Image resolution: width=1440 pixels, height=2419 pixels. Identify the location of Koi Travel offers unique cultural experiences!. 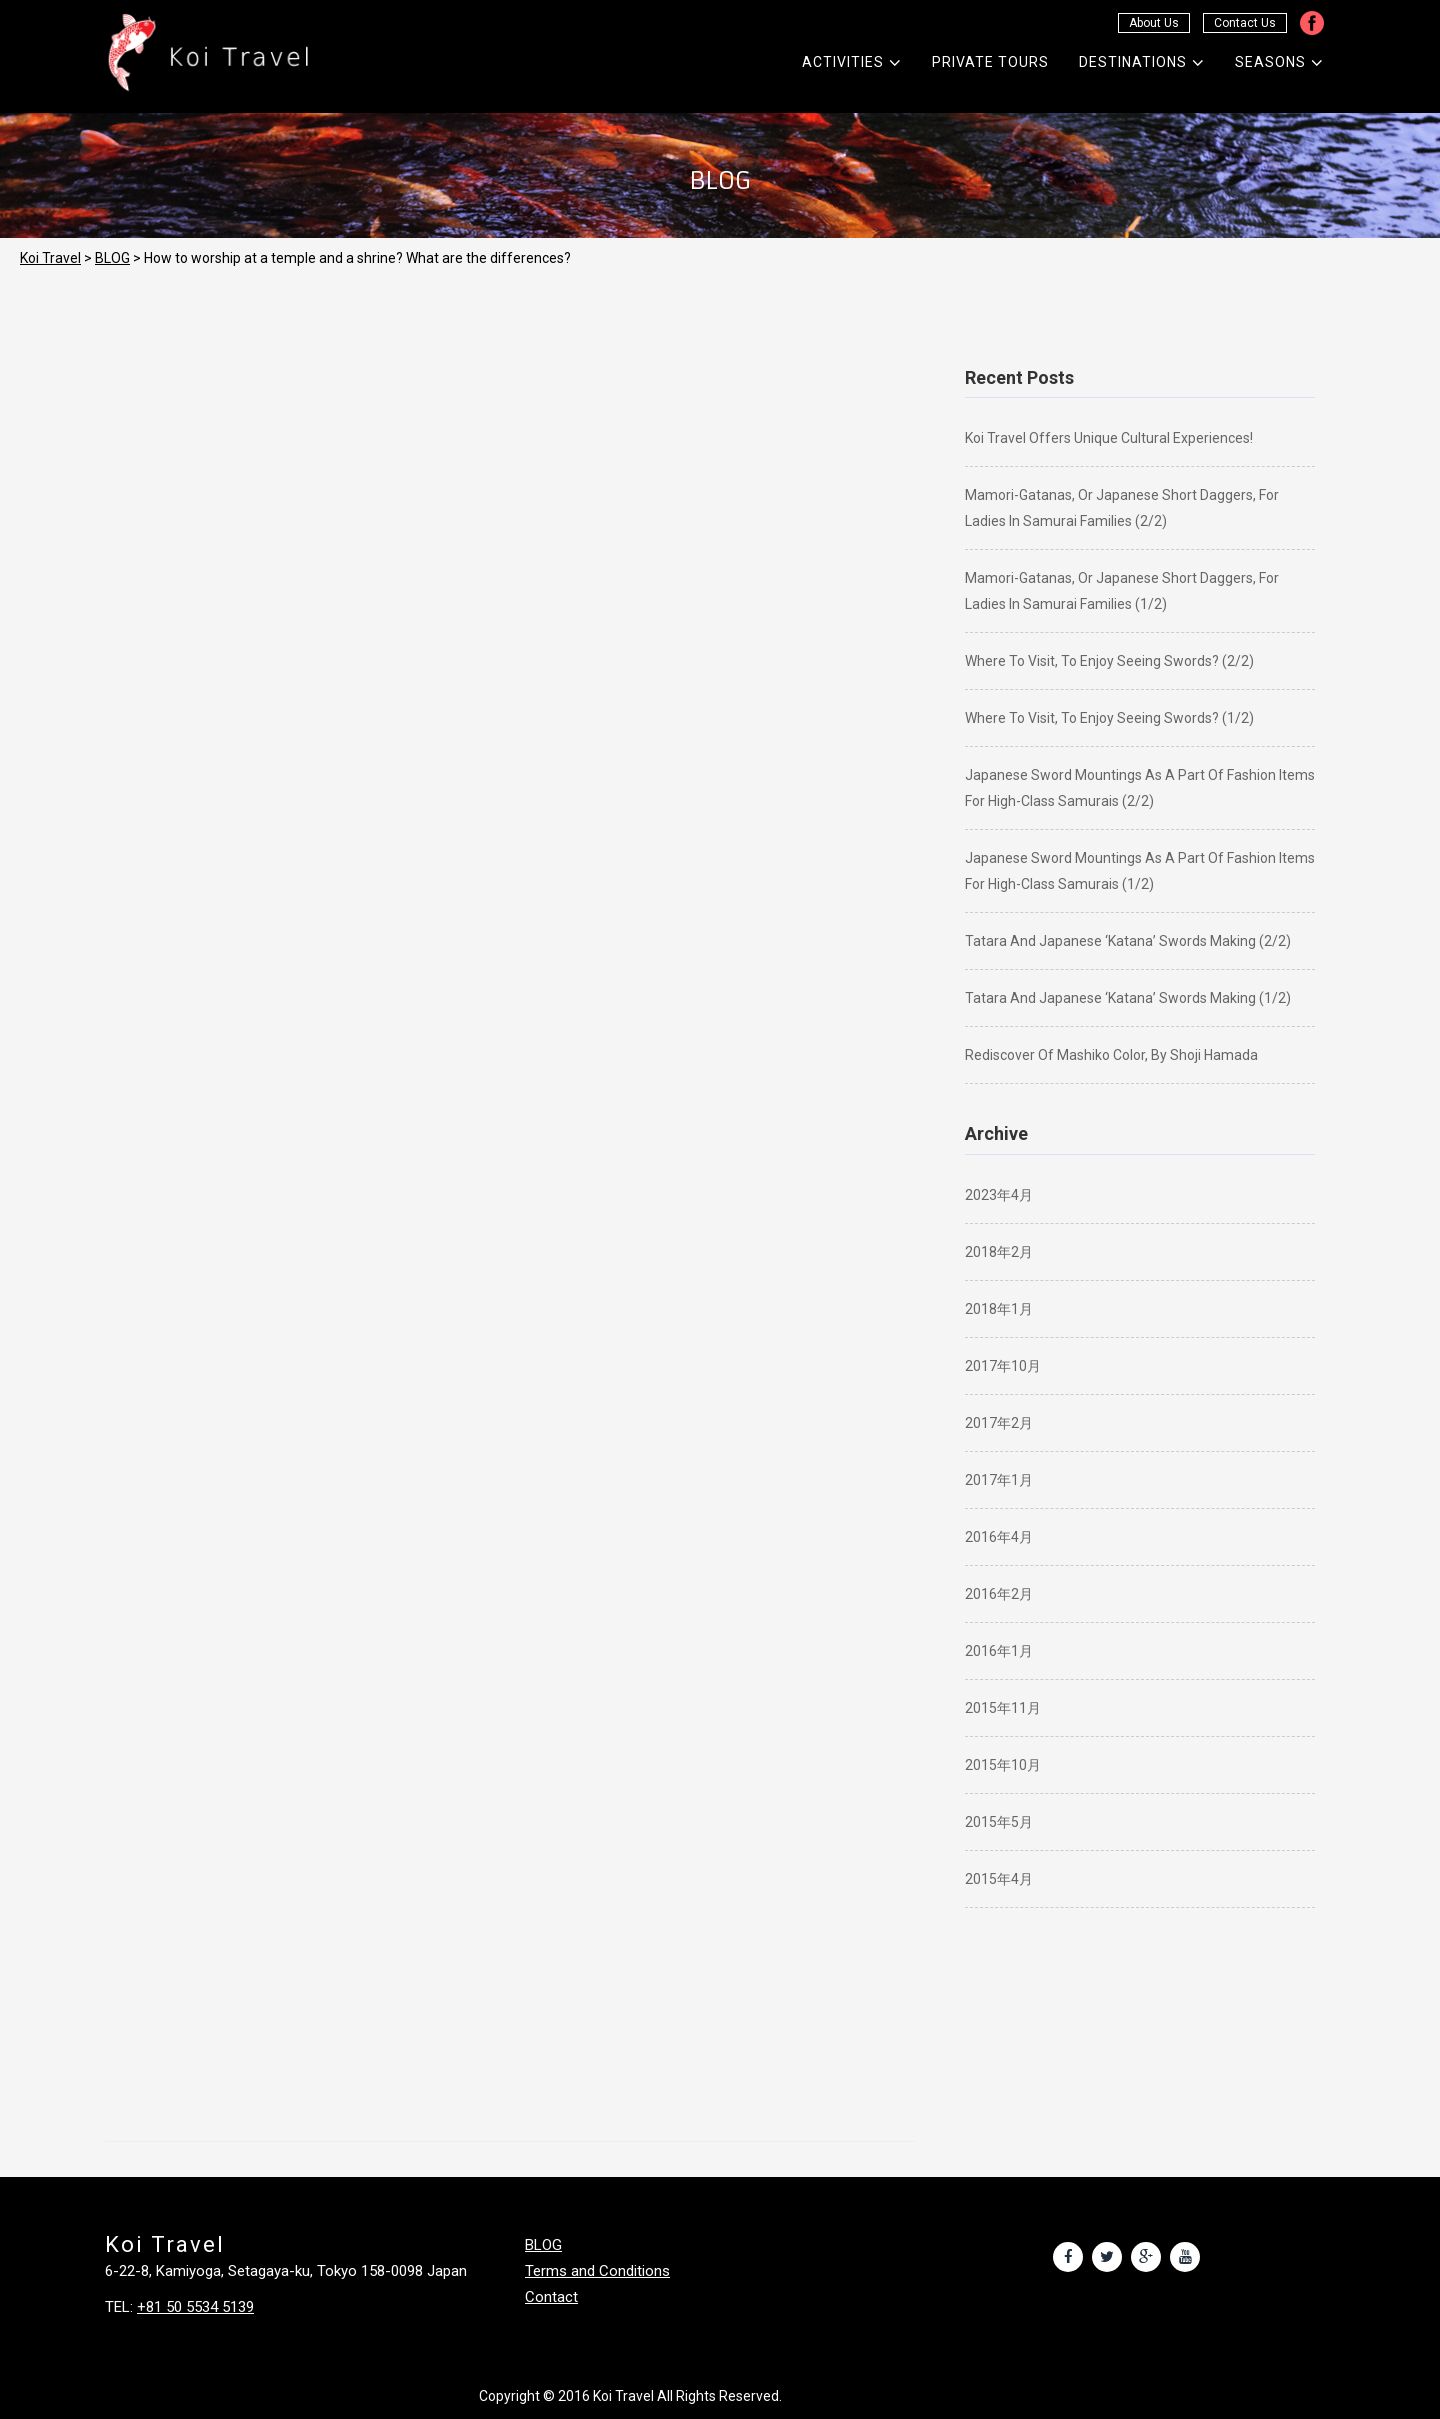
(1109, 438).